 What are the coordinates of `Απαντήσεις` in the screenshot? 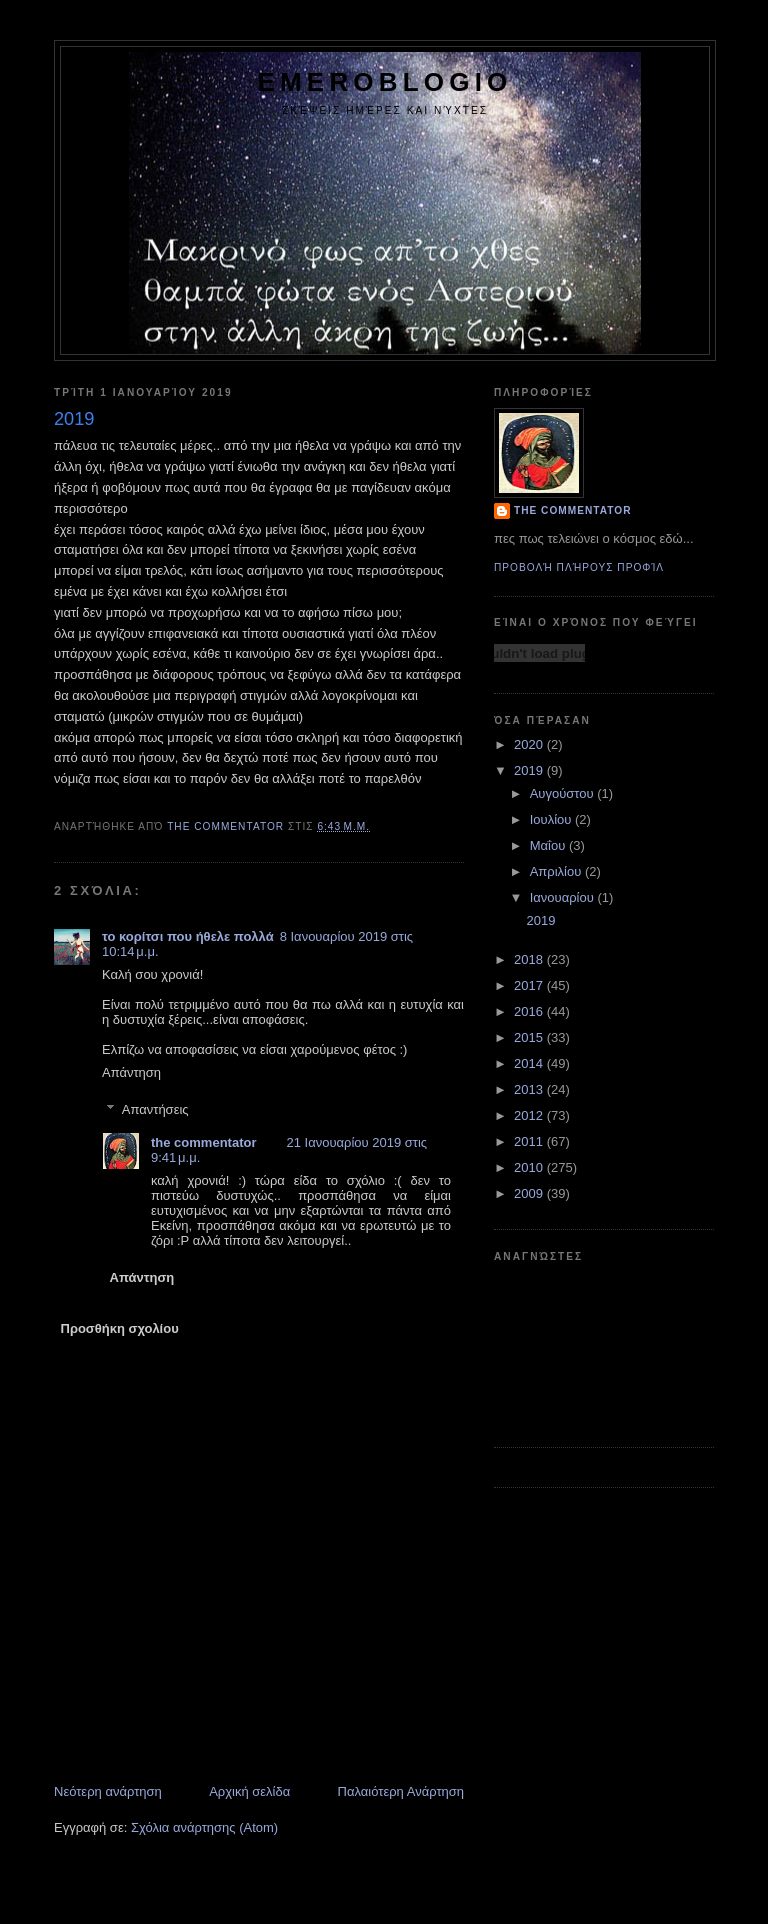 It's located at (155, 1109).